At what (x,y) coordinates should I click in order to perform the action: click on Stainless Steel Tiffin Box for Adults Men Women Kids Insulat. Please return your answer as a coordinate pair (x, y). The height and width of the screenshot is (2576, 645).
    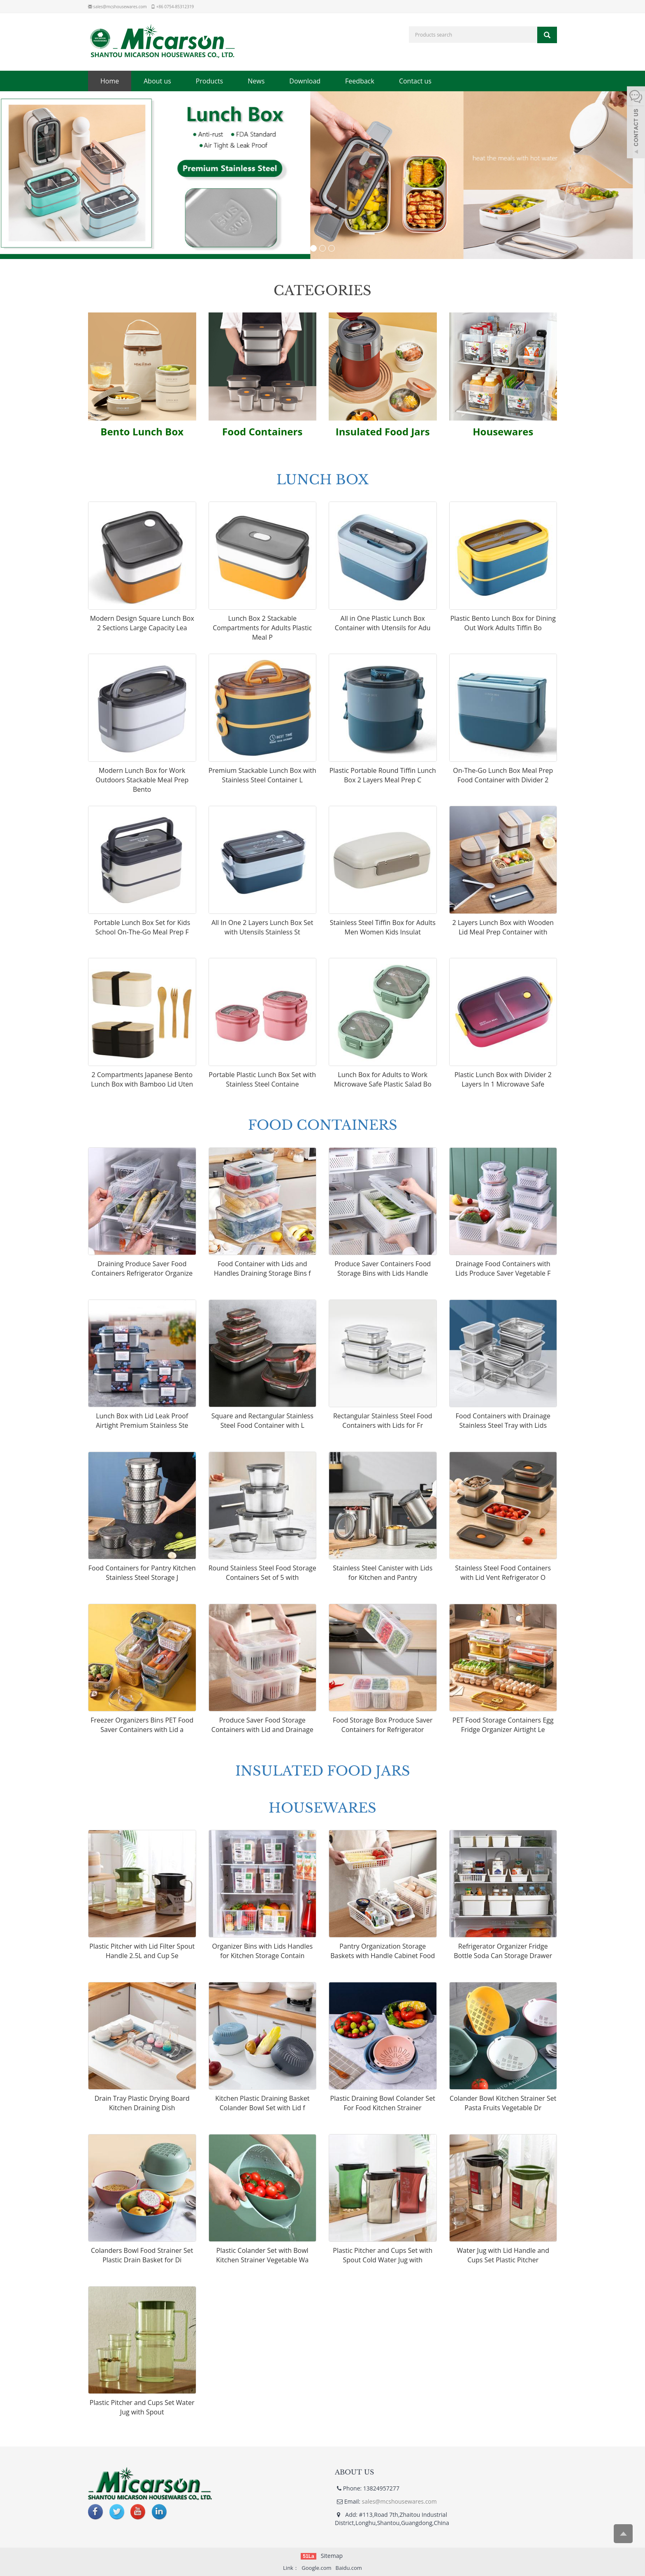
    Looking at the image, I should click on (383, 928).